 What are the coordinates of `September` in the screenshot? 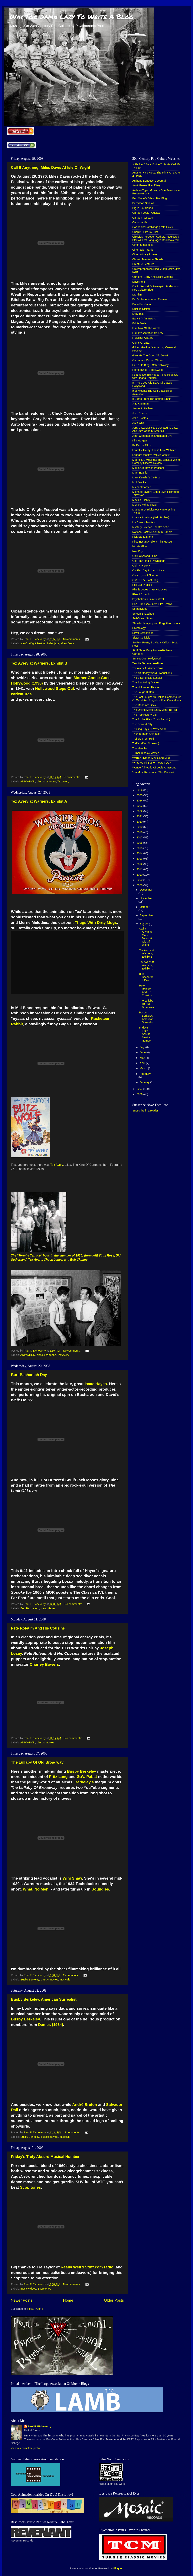 It's located at (146, 915).